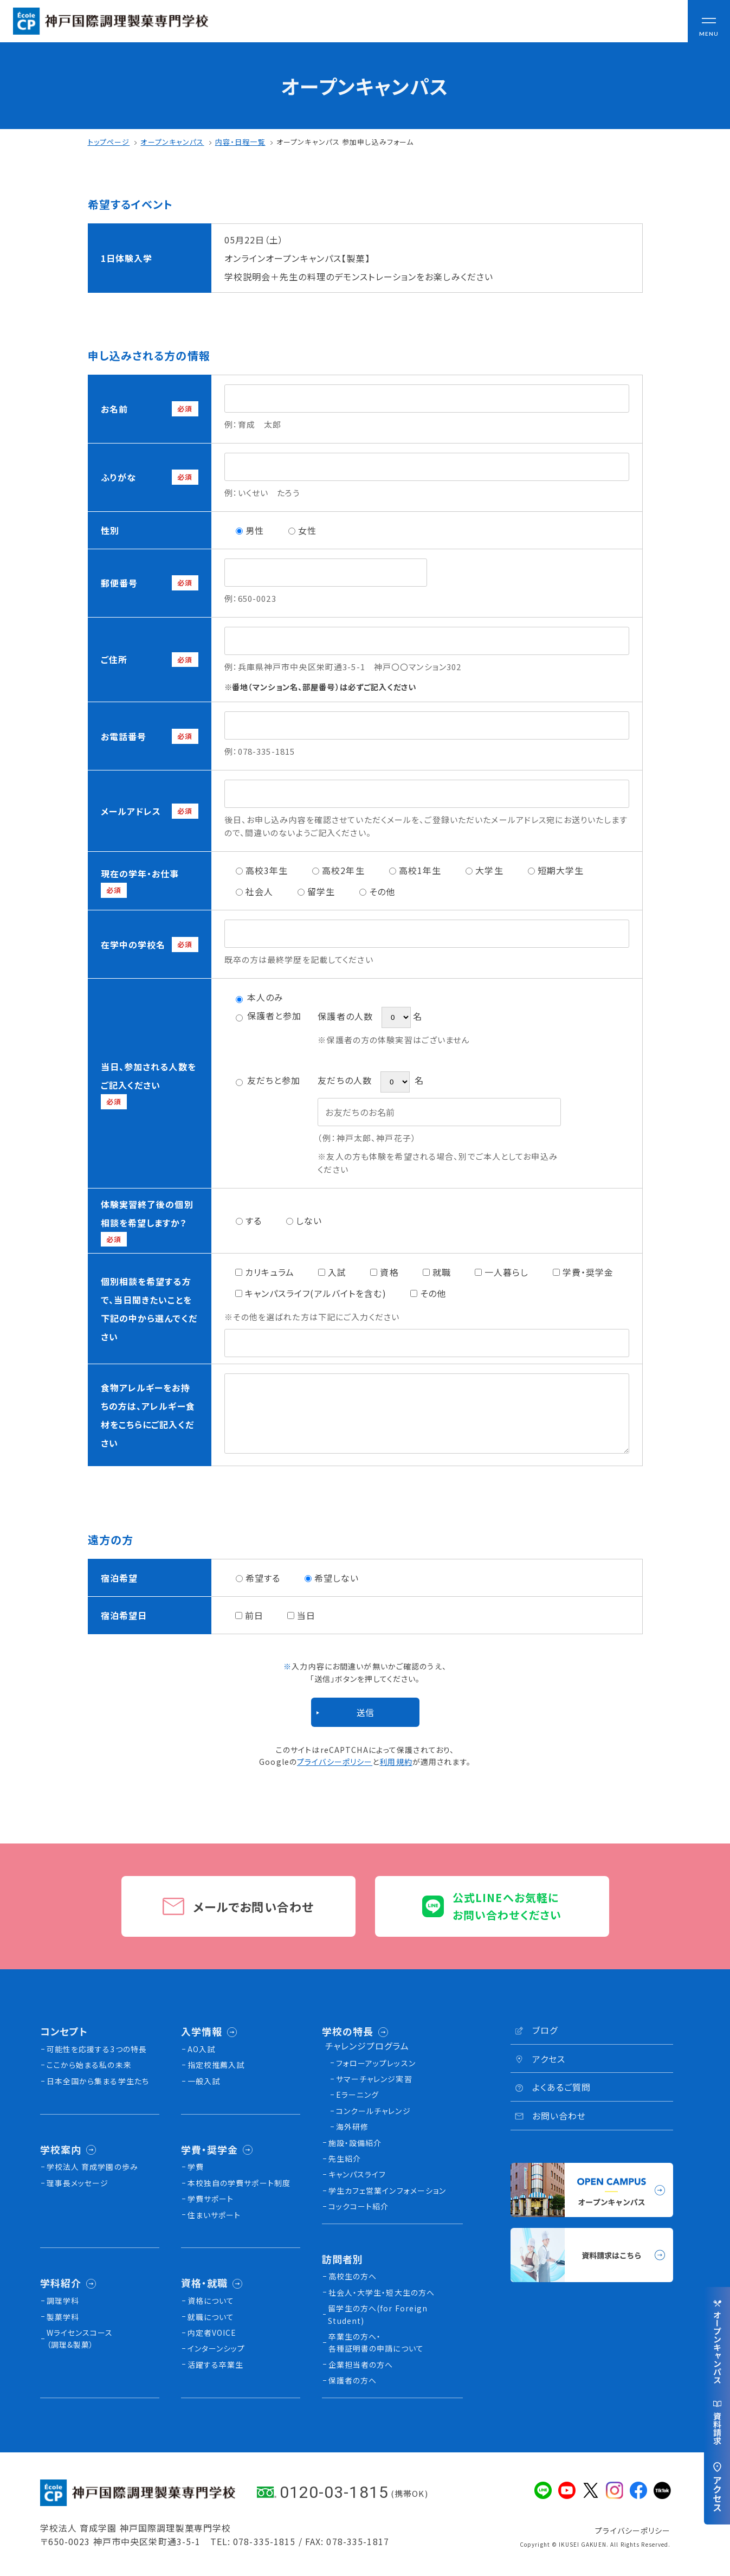 The height and width of the screenshot is (2576, 730). What do you see at coordinates (374, 2078) in the screenshot?
I see `サマーチャレンジ実習` at bounding box center [374, 2078].